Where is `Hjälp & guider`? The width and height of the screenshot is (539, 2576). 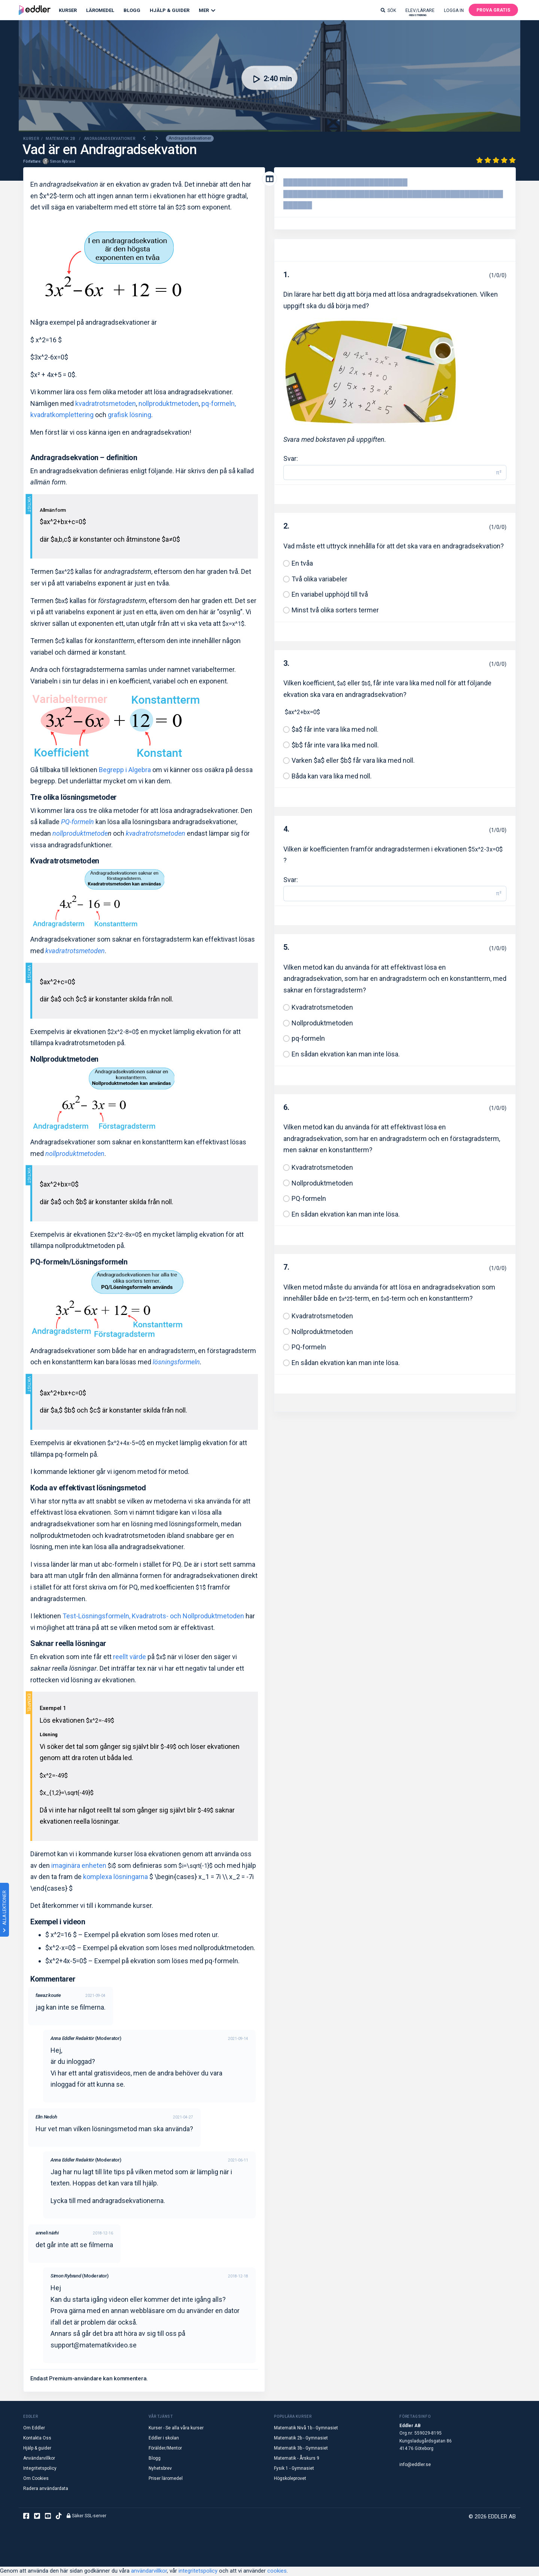
Hjälp & guider is located at coordinates (37, 2448).